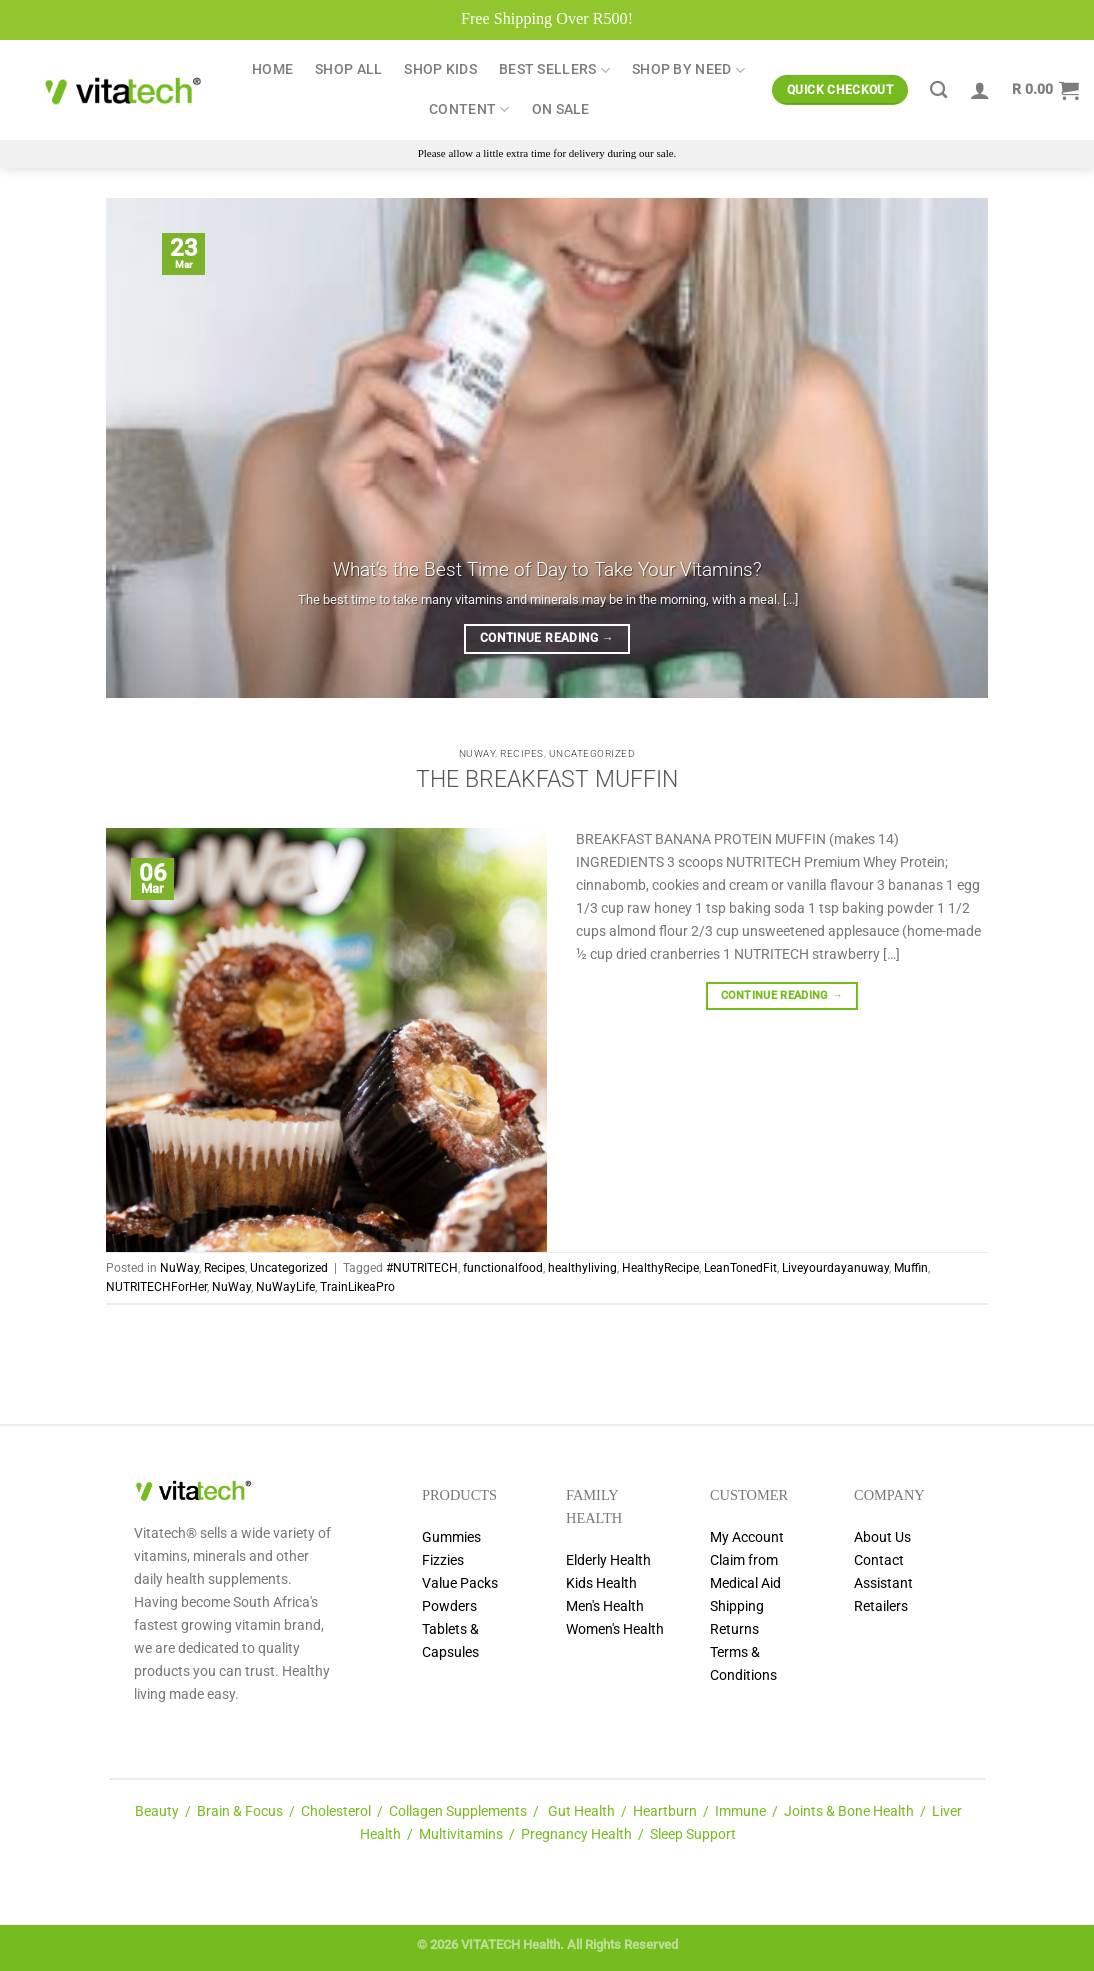 The image size is (1094, 1971). What do you see at coordinates (737, 1606) in the screenshot?
I see `Shipping` at bounding box center [737, 1606].